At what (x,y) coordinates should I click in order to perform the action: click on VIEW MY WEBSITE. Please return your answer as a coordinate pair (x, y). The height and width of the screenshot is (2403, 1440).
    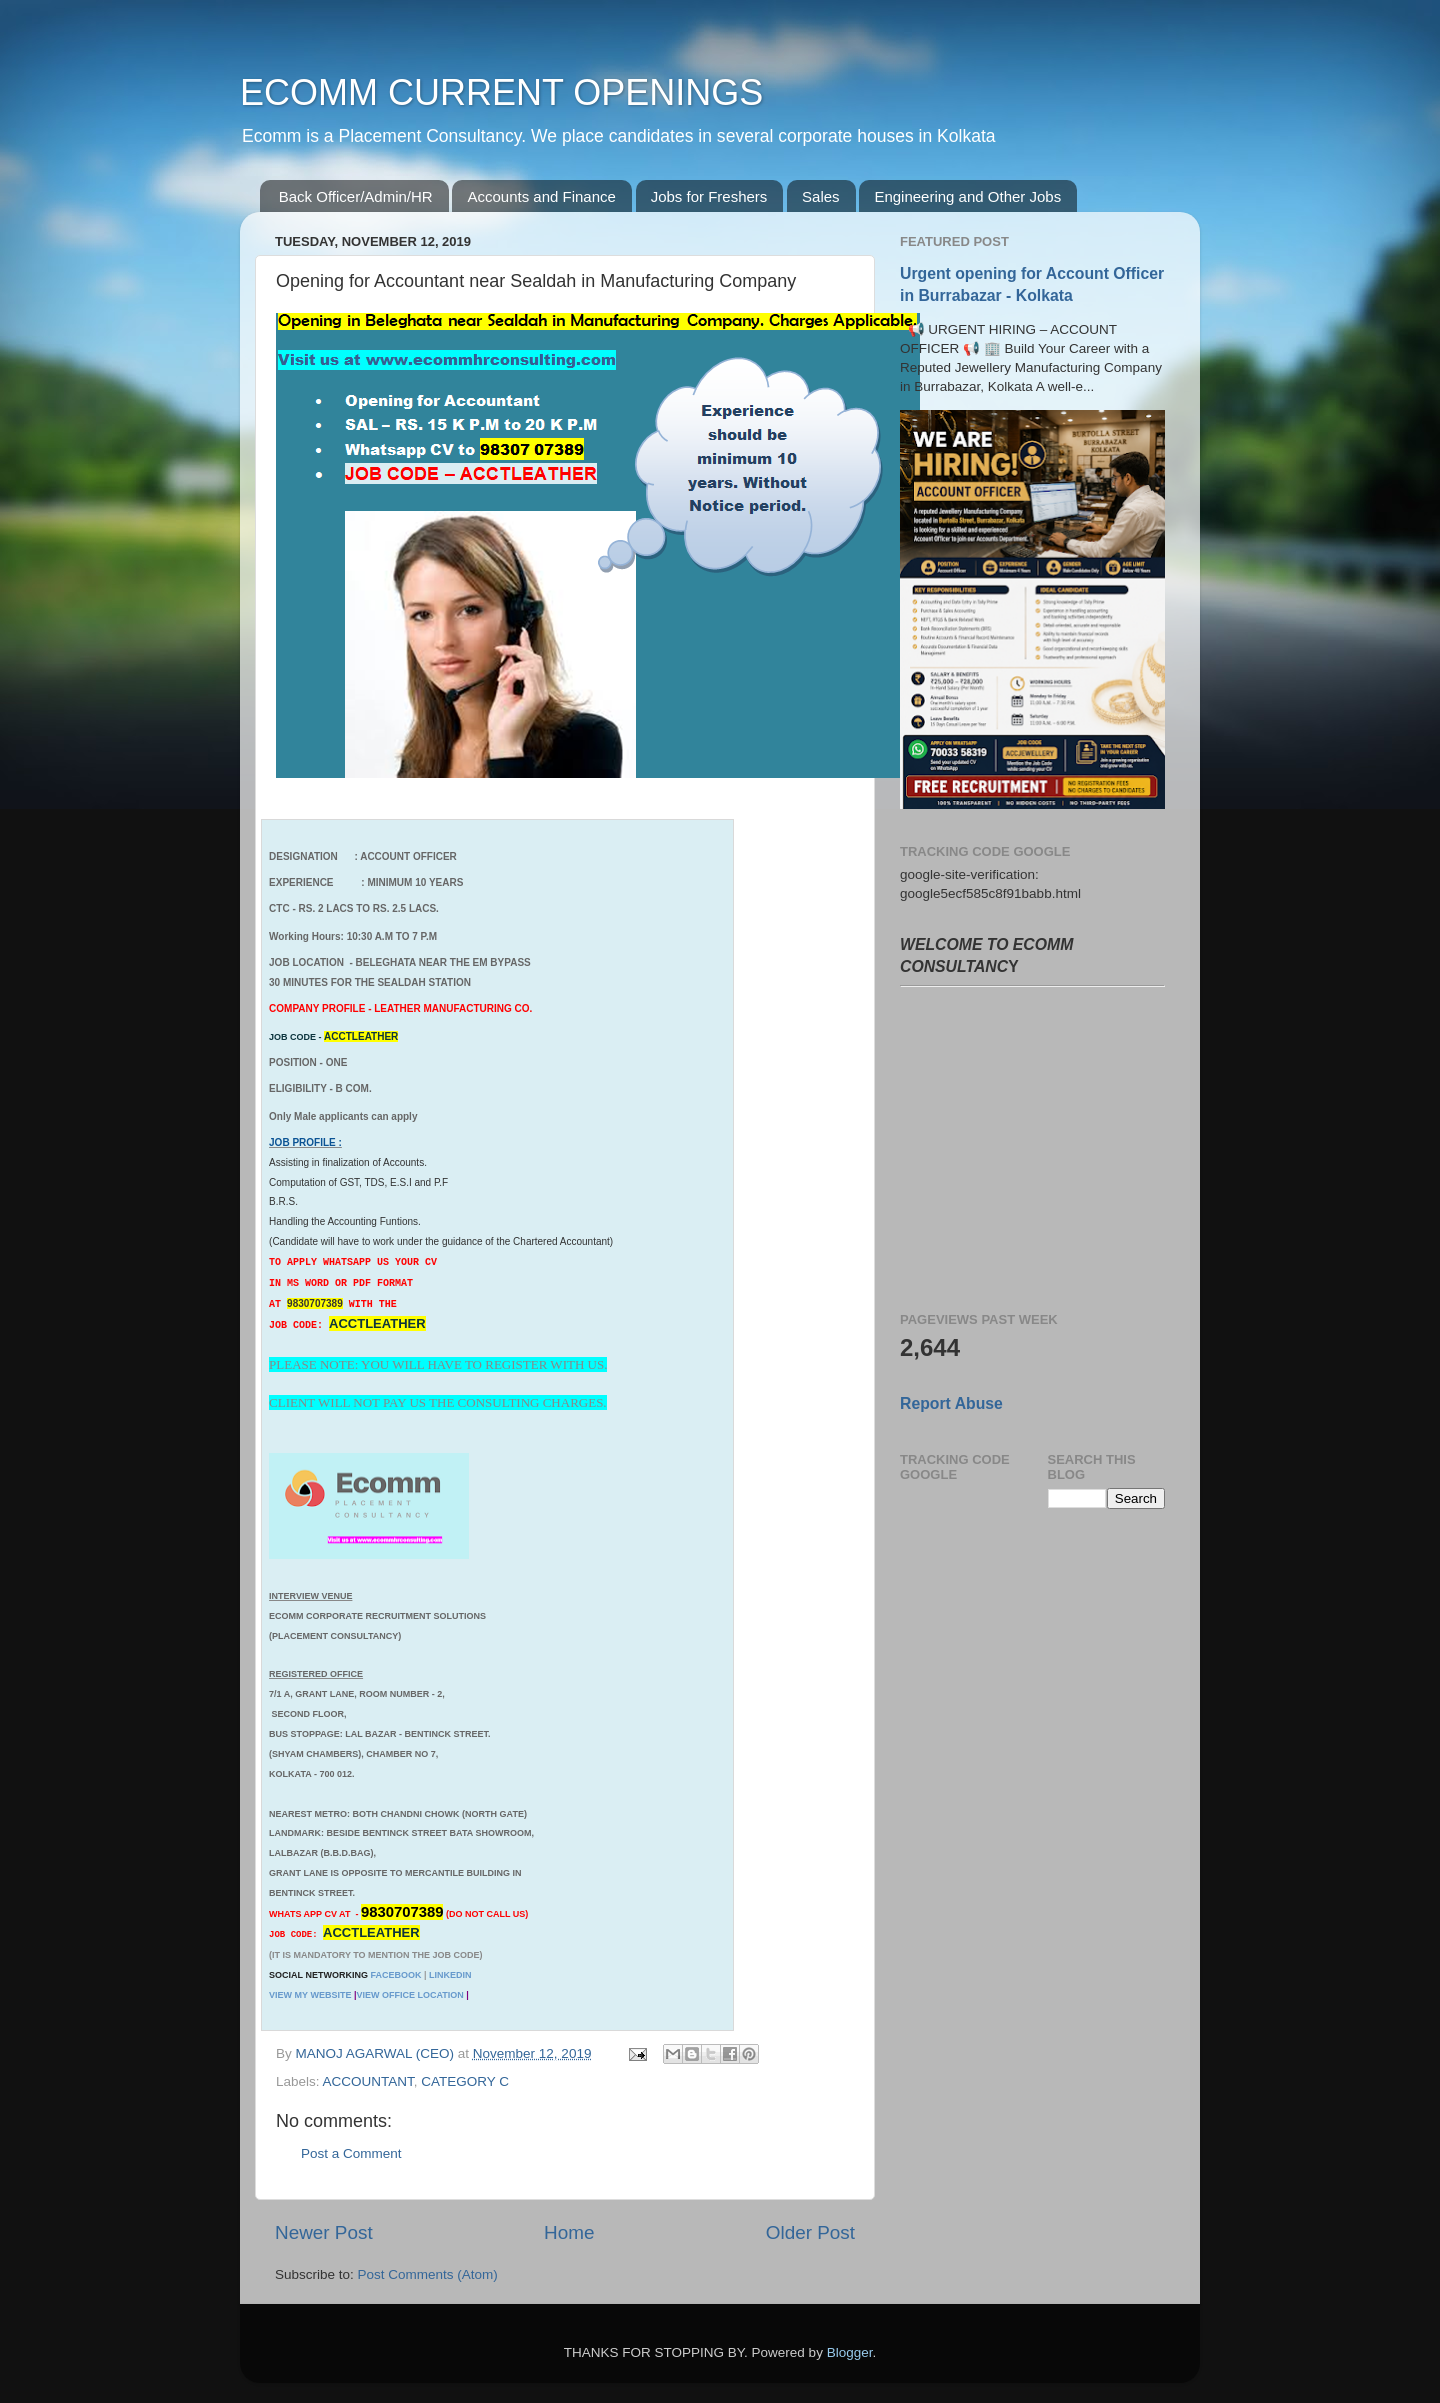
    Looking at the image, I should click on (310, 1995).